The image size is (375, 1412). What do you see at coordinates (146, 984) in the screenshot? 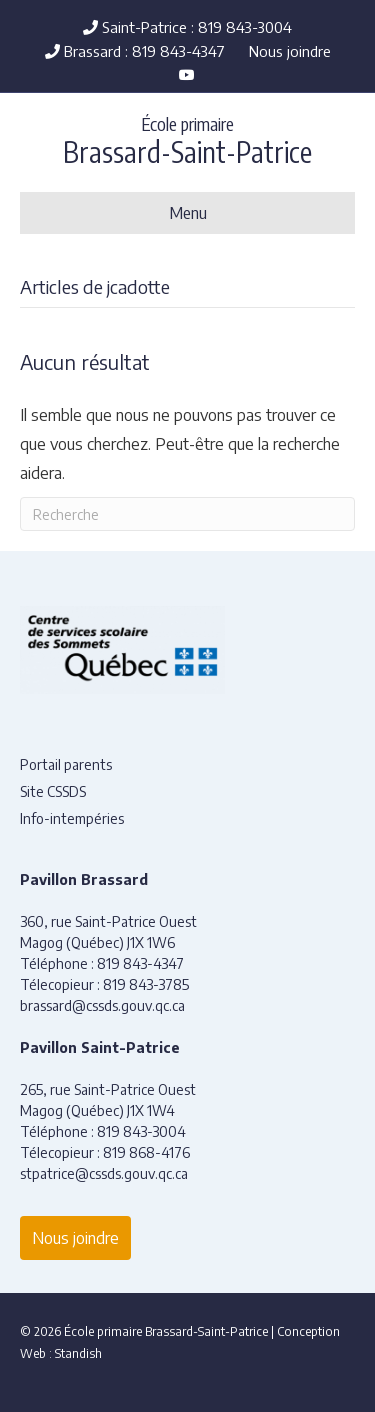
I see `819 843-3785` at bounding box center [146, 984].